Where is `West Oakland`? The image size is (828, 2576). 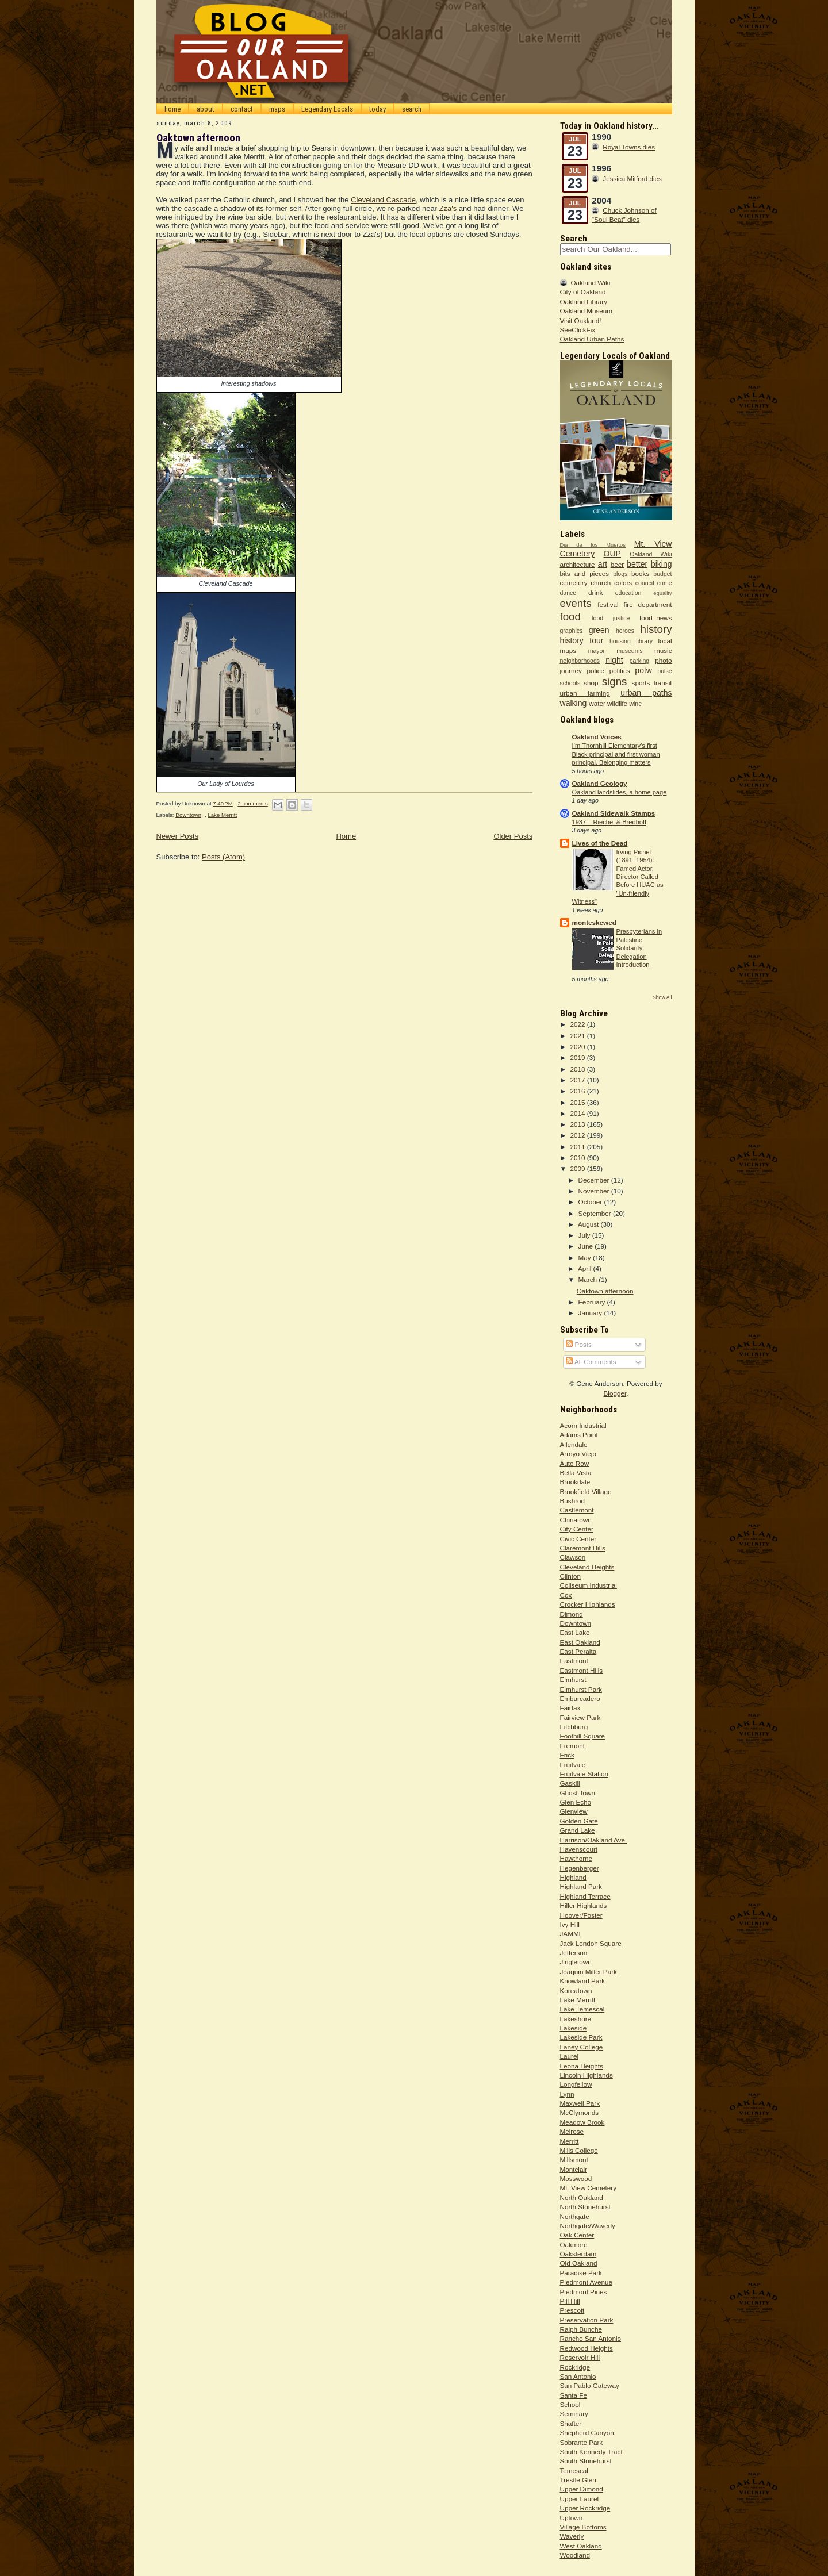
West Oakland is located at coordinates (581, 2546).